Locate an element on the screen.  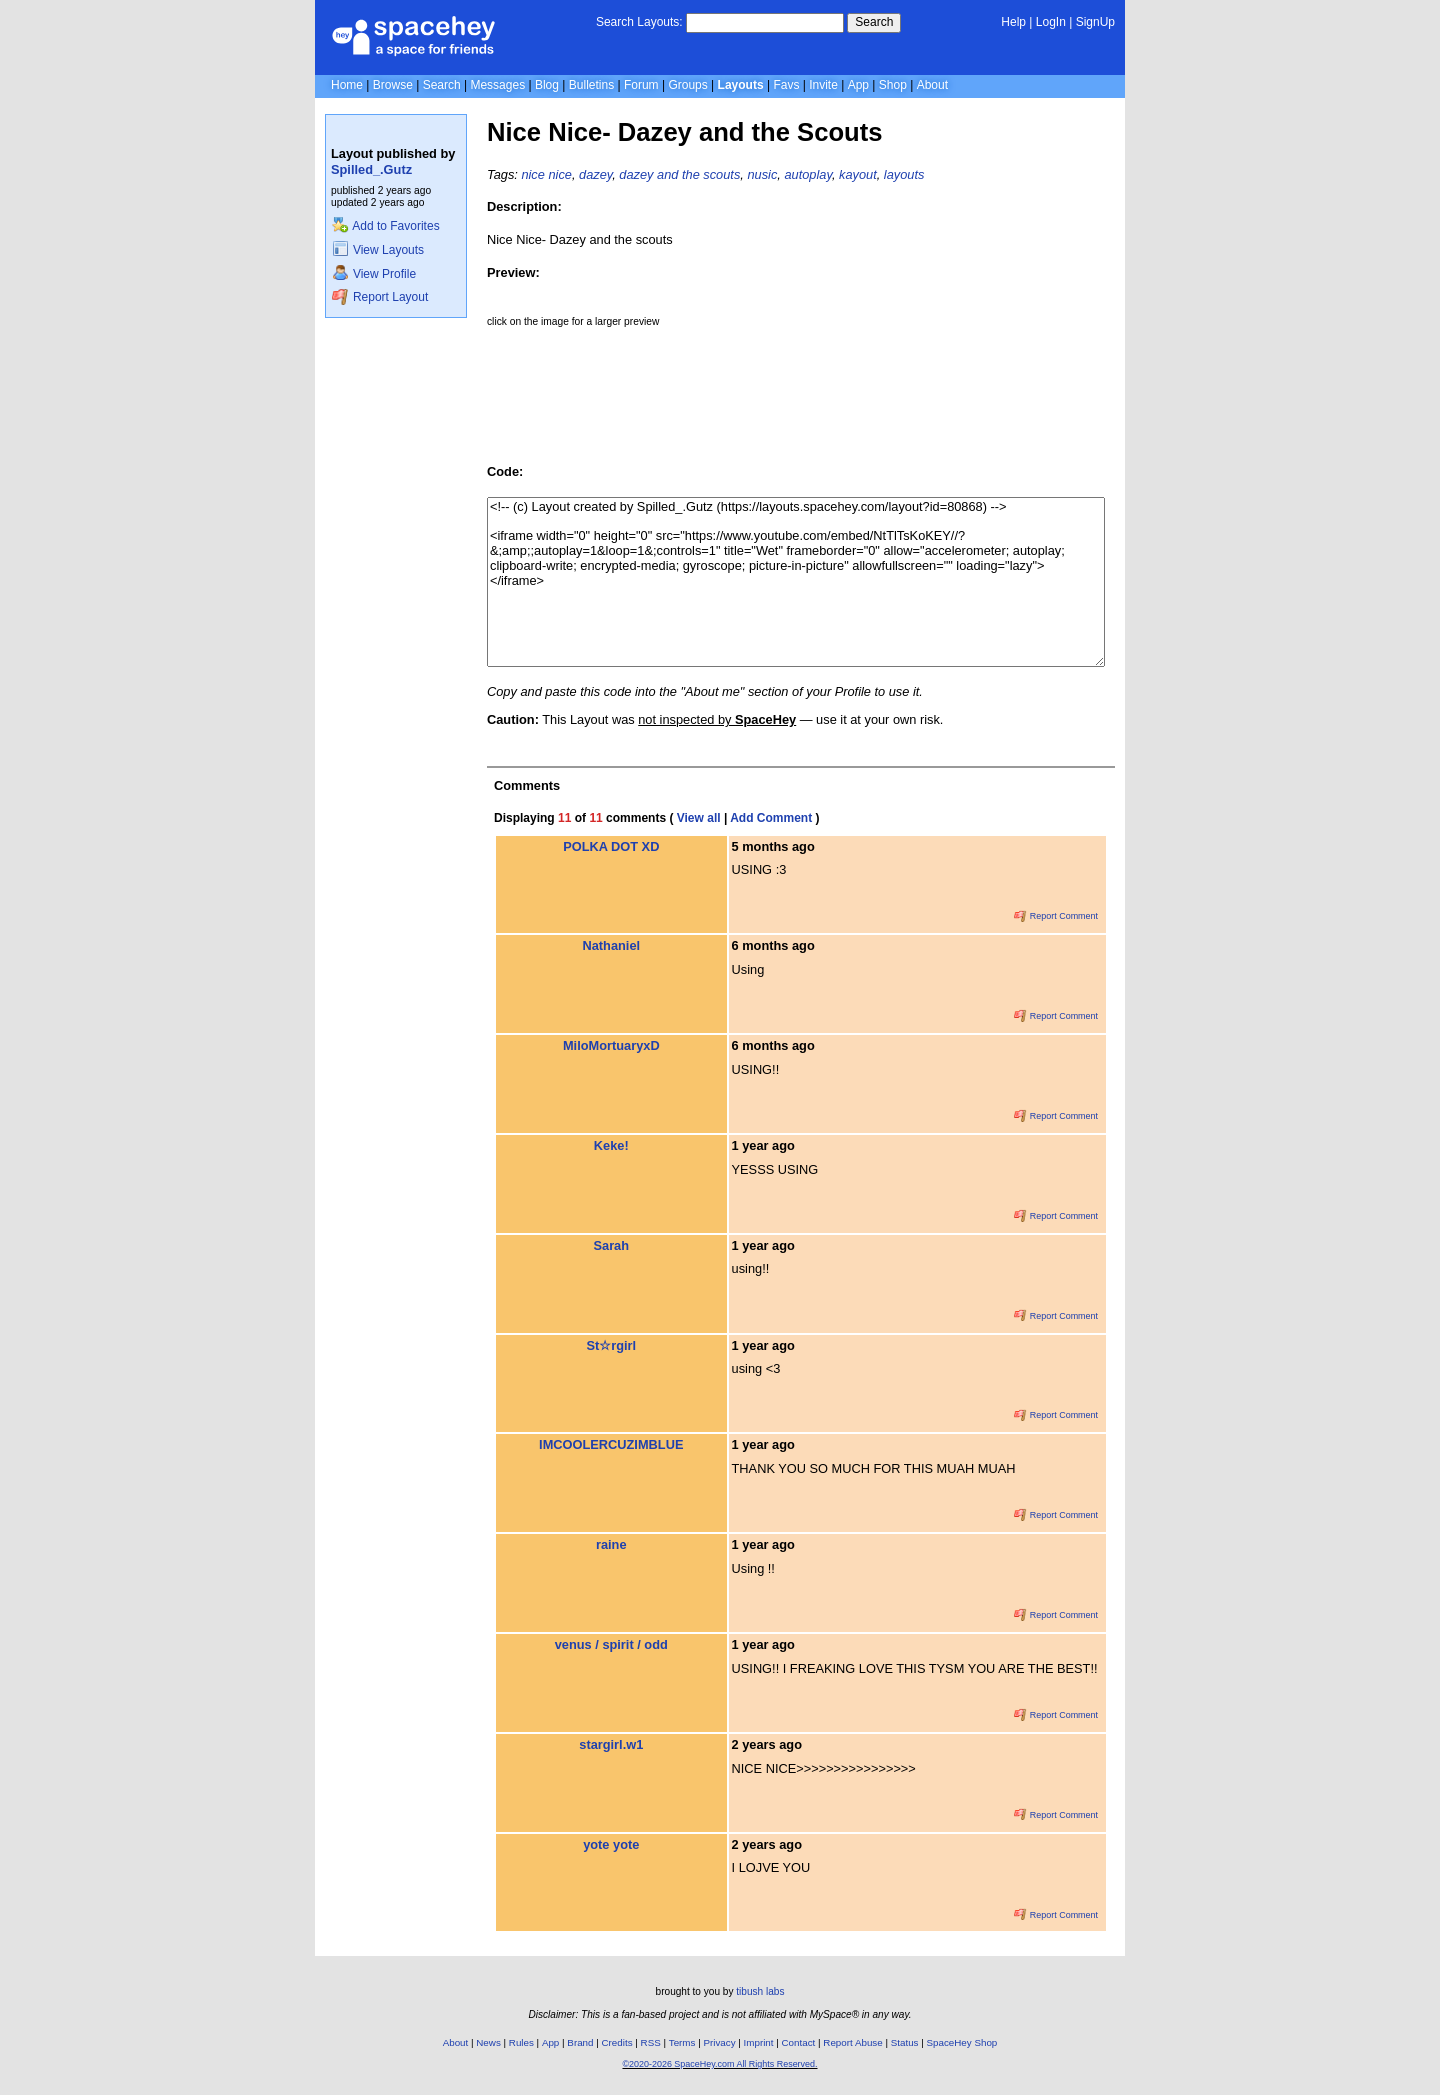
dazey and the scouts is located at coordinates (679, 174).